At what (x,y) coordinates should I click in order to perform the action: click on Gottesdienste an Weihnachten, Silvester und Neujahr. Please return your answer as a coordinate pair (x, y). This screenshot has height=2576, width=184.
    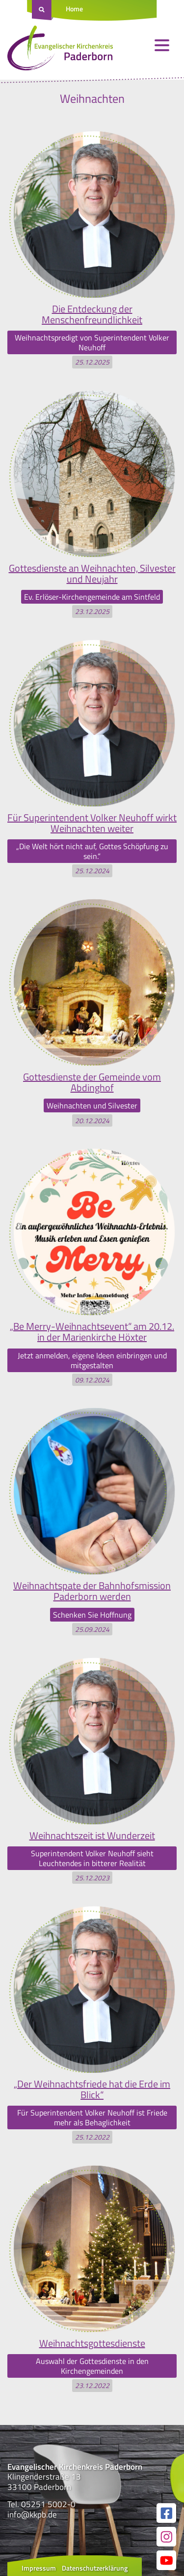
    Looking at the image, I should click on (92, 573).